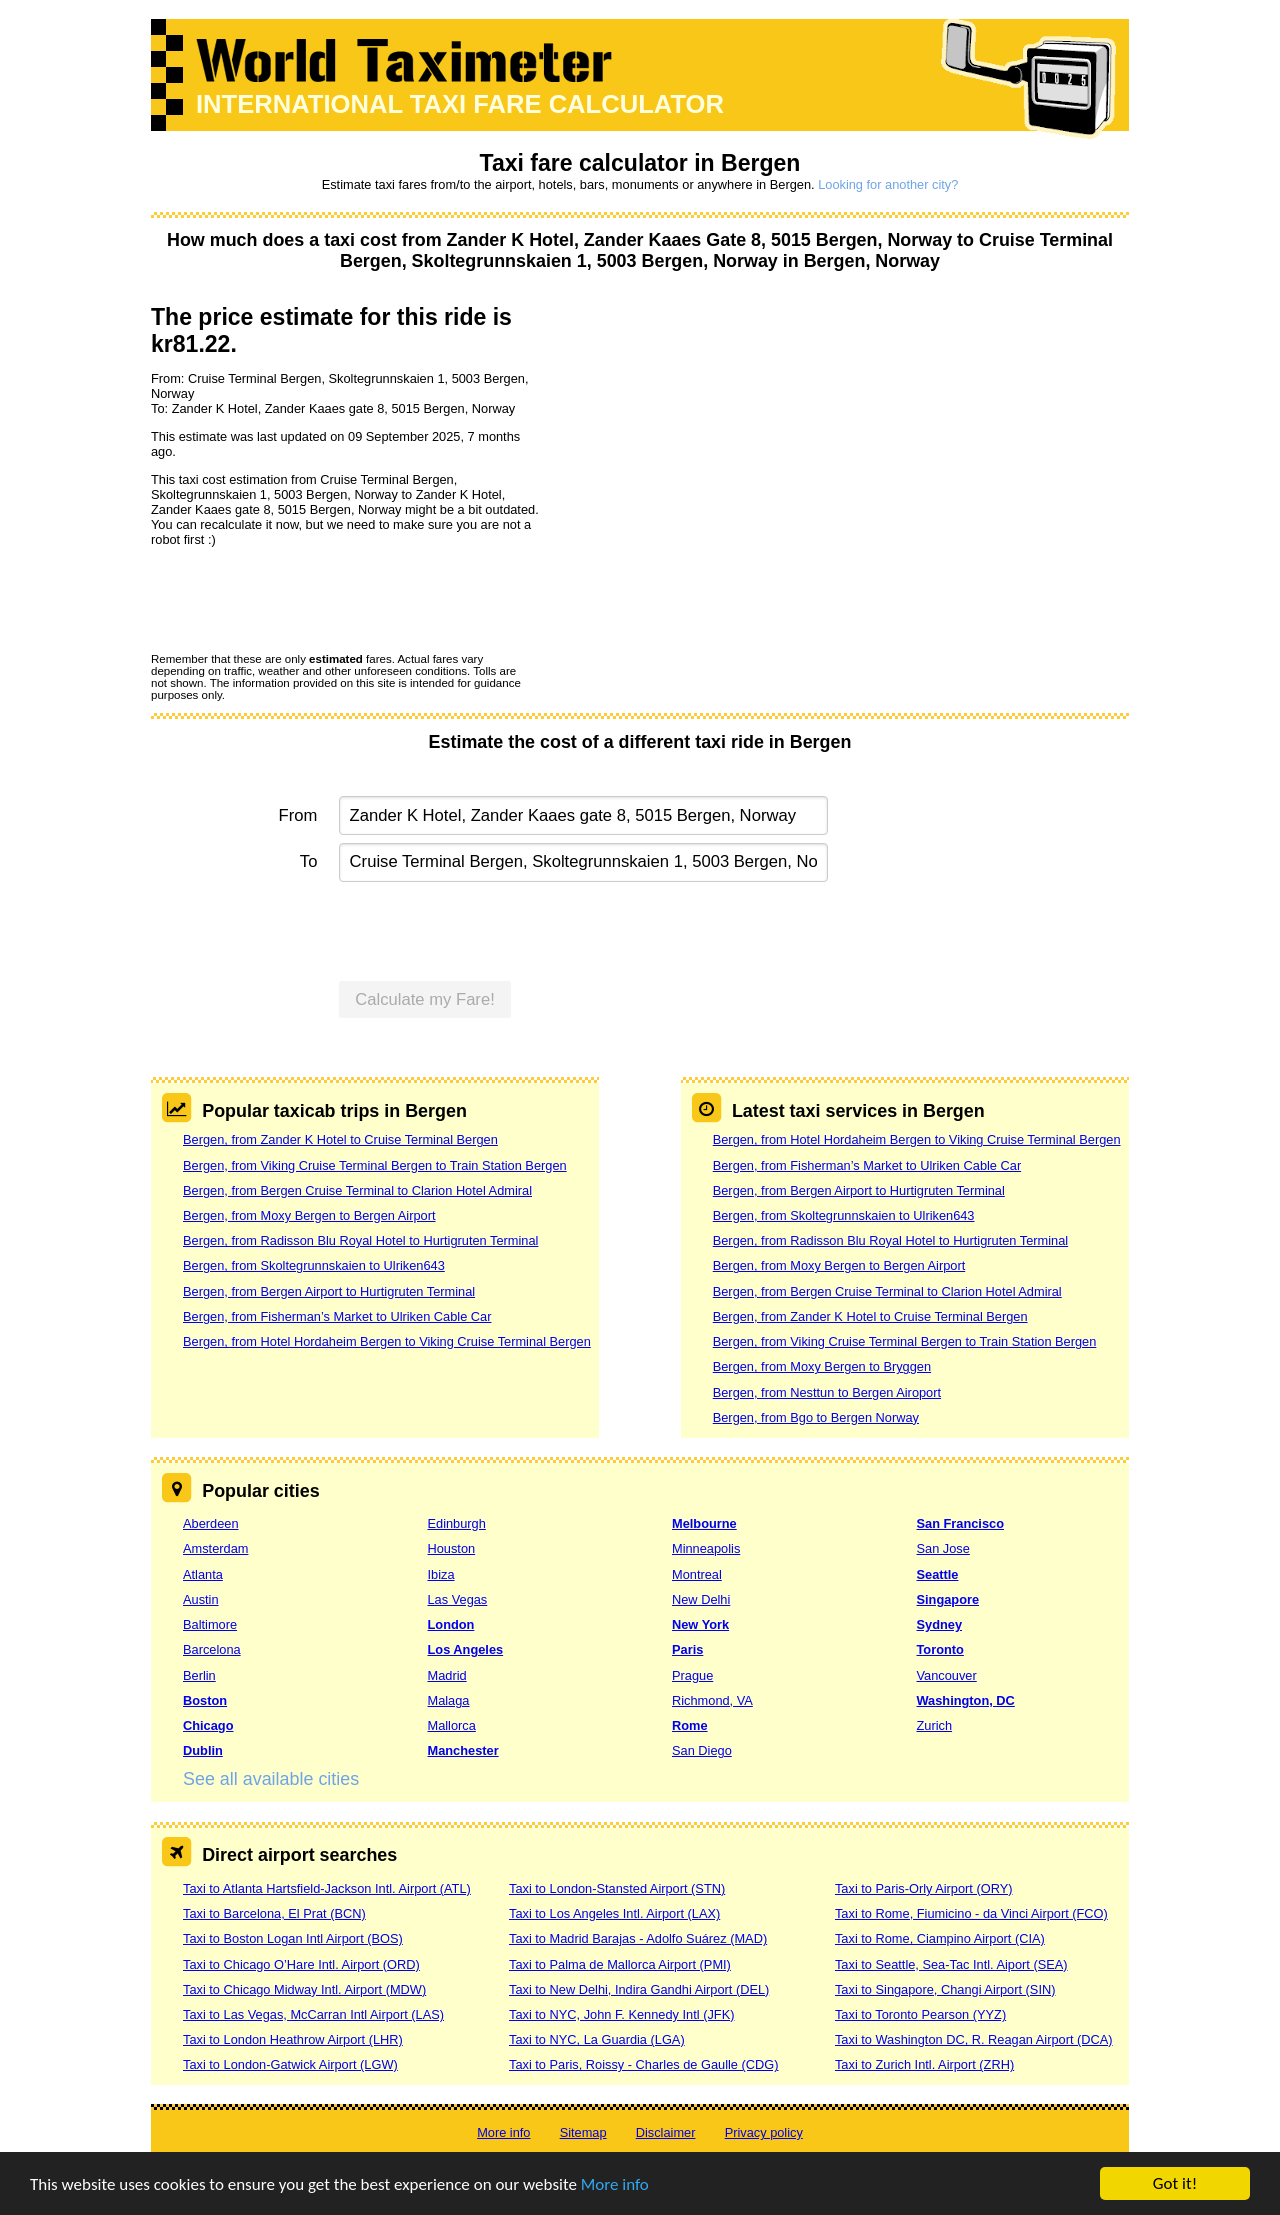  Describe the element at coordinates (466, 1649) in the screenshot. I see `Los Angeles` at that location.